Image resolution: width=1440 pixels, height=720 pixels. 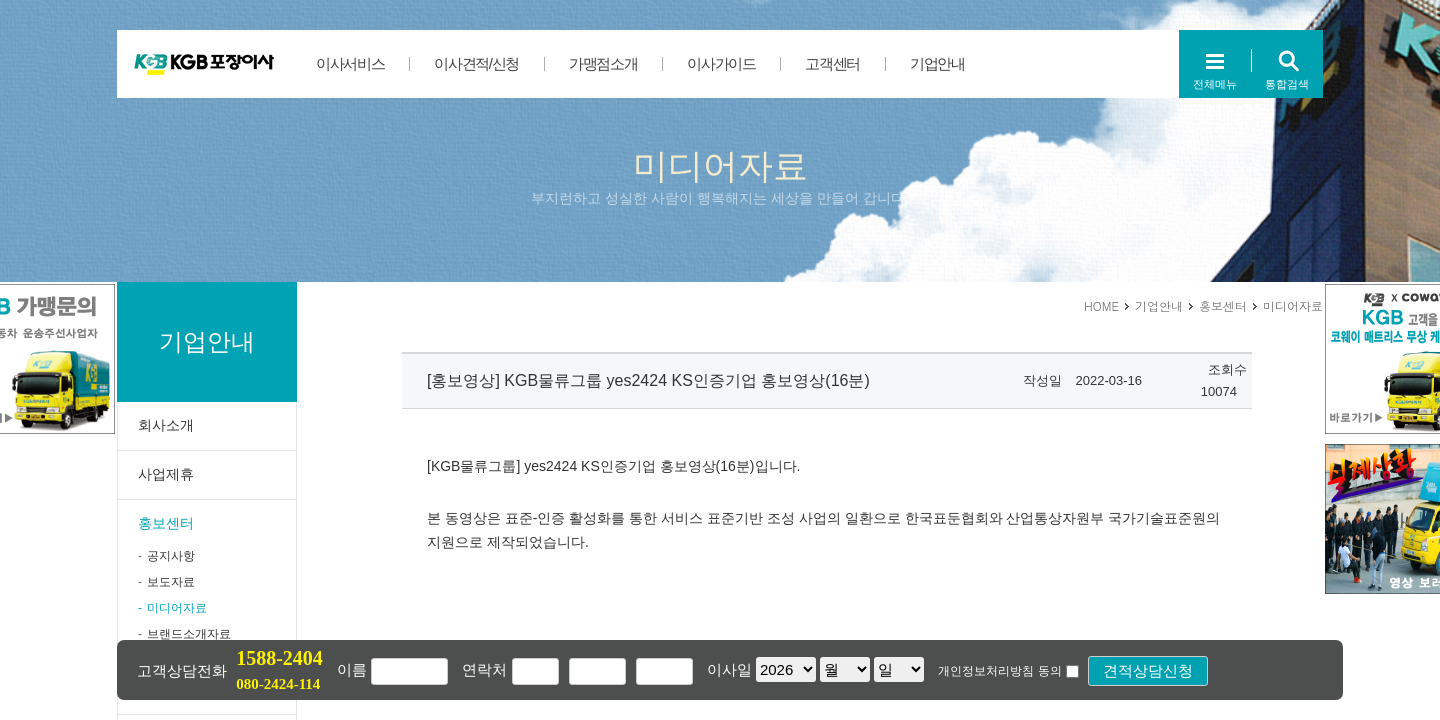 I want to click on 보도자료, so click(x=171, y=582).